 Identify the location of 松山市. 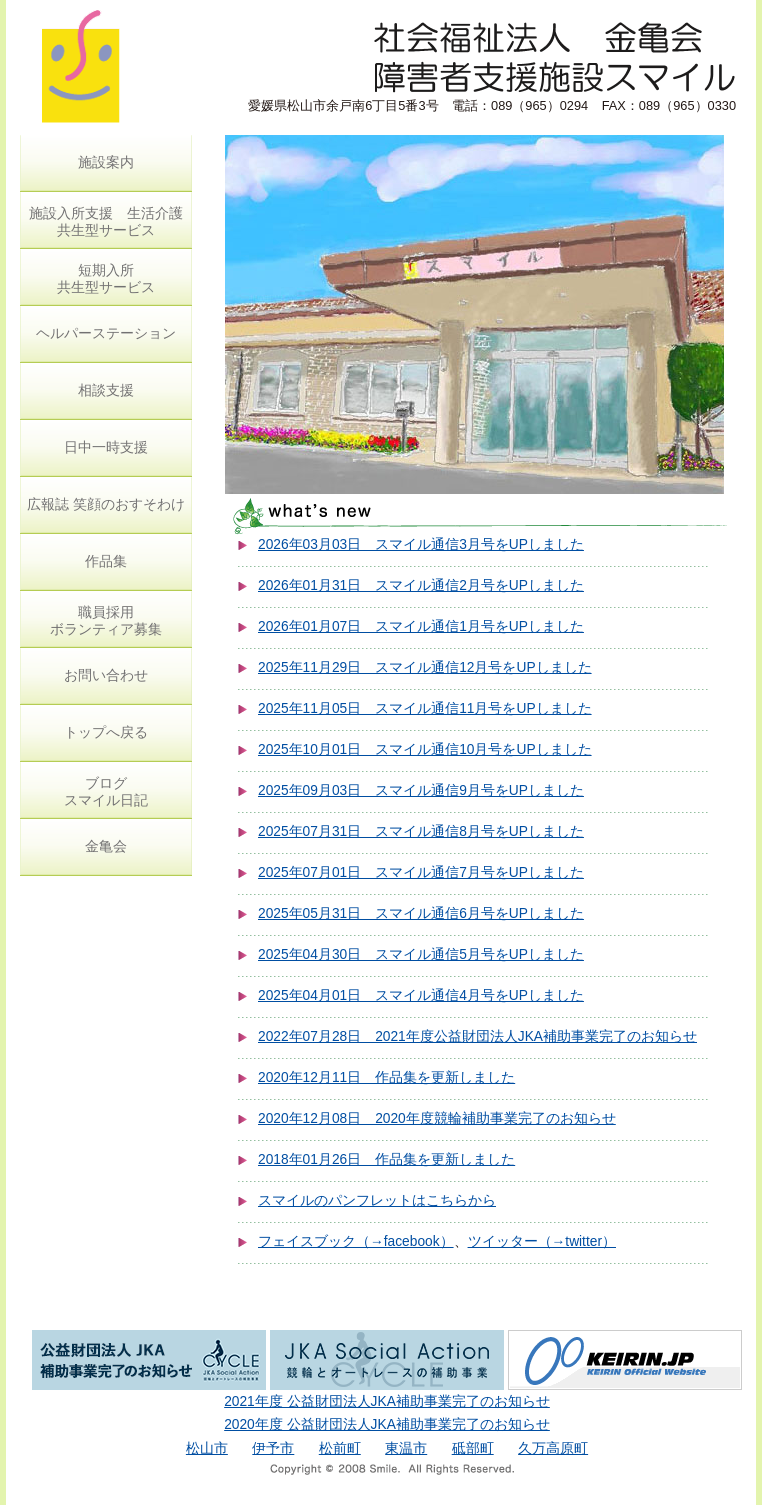
(207, 1448).